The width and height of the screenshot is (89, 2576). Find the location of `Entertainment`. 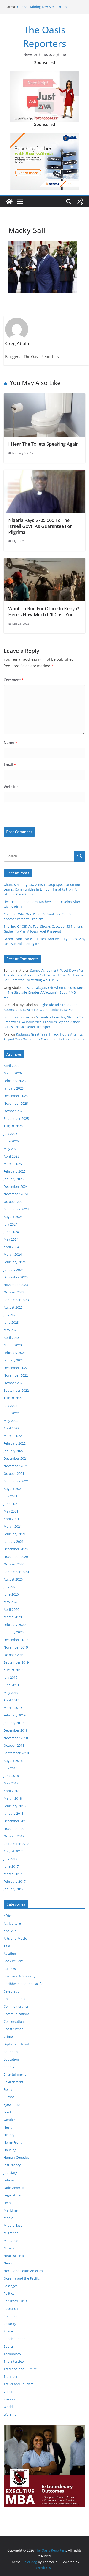

Entertainment is located at coordinates (15, 2074).